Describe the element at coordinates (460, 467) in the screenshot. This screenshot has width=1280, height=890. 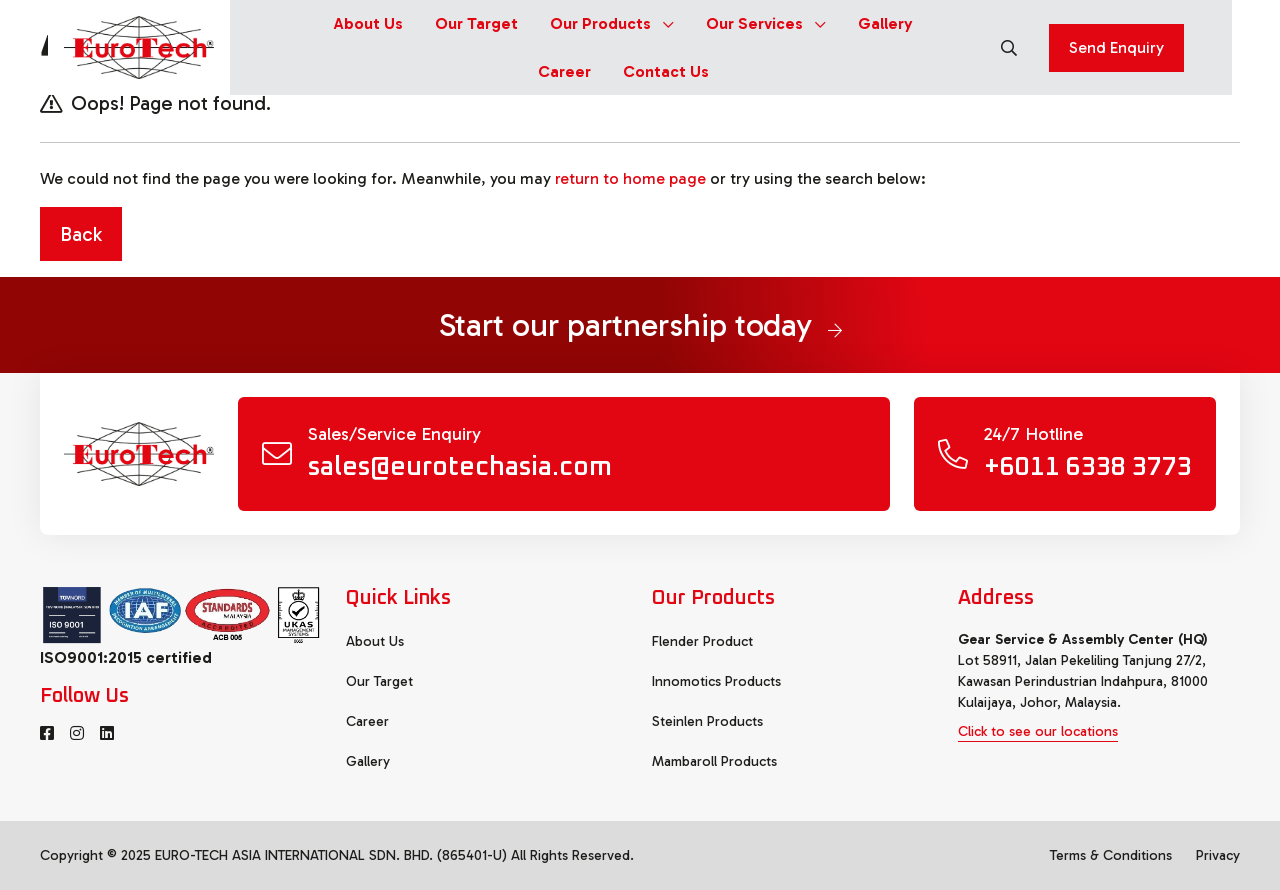
I see `sales@eurotechasia.com` at that location.